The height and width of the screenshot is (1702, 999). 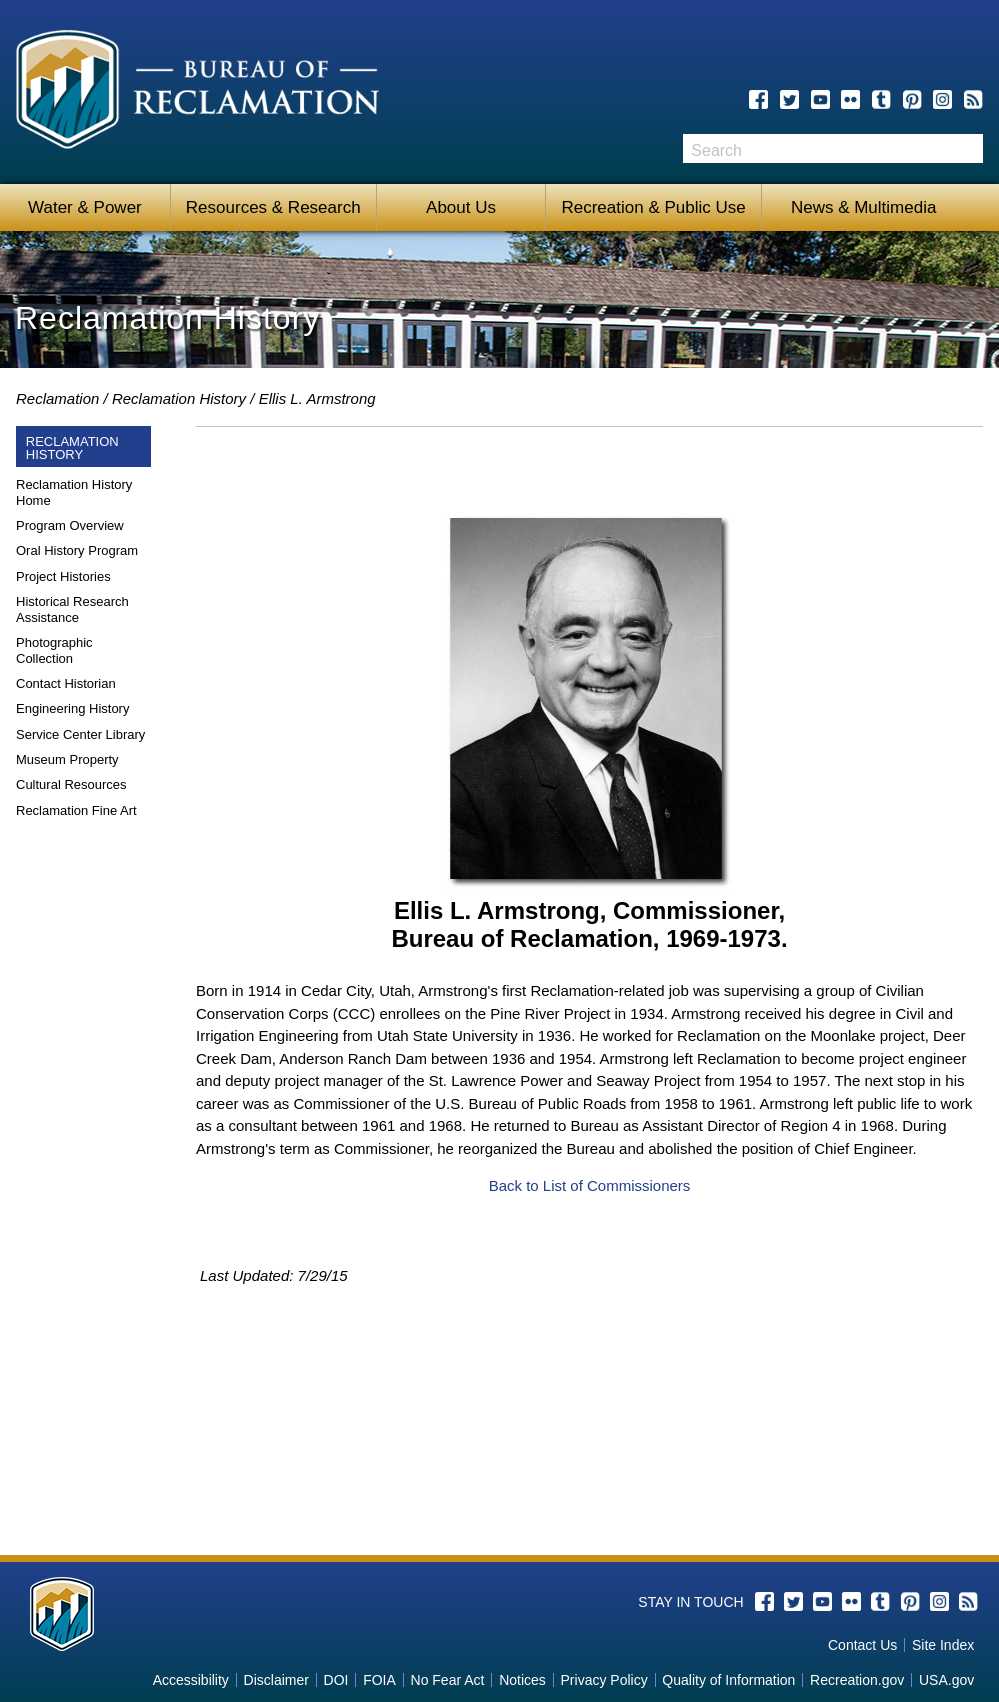 I want to click on Search, so click(x=968, y=148).